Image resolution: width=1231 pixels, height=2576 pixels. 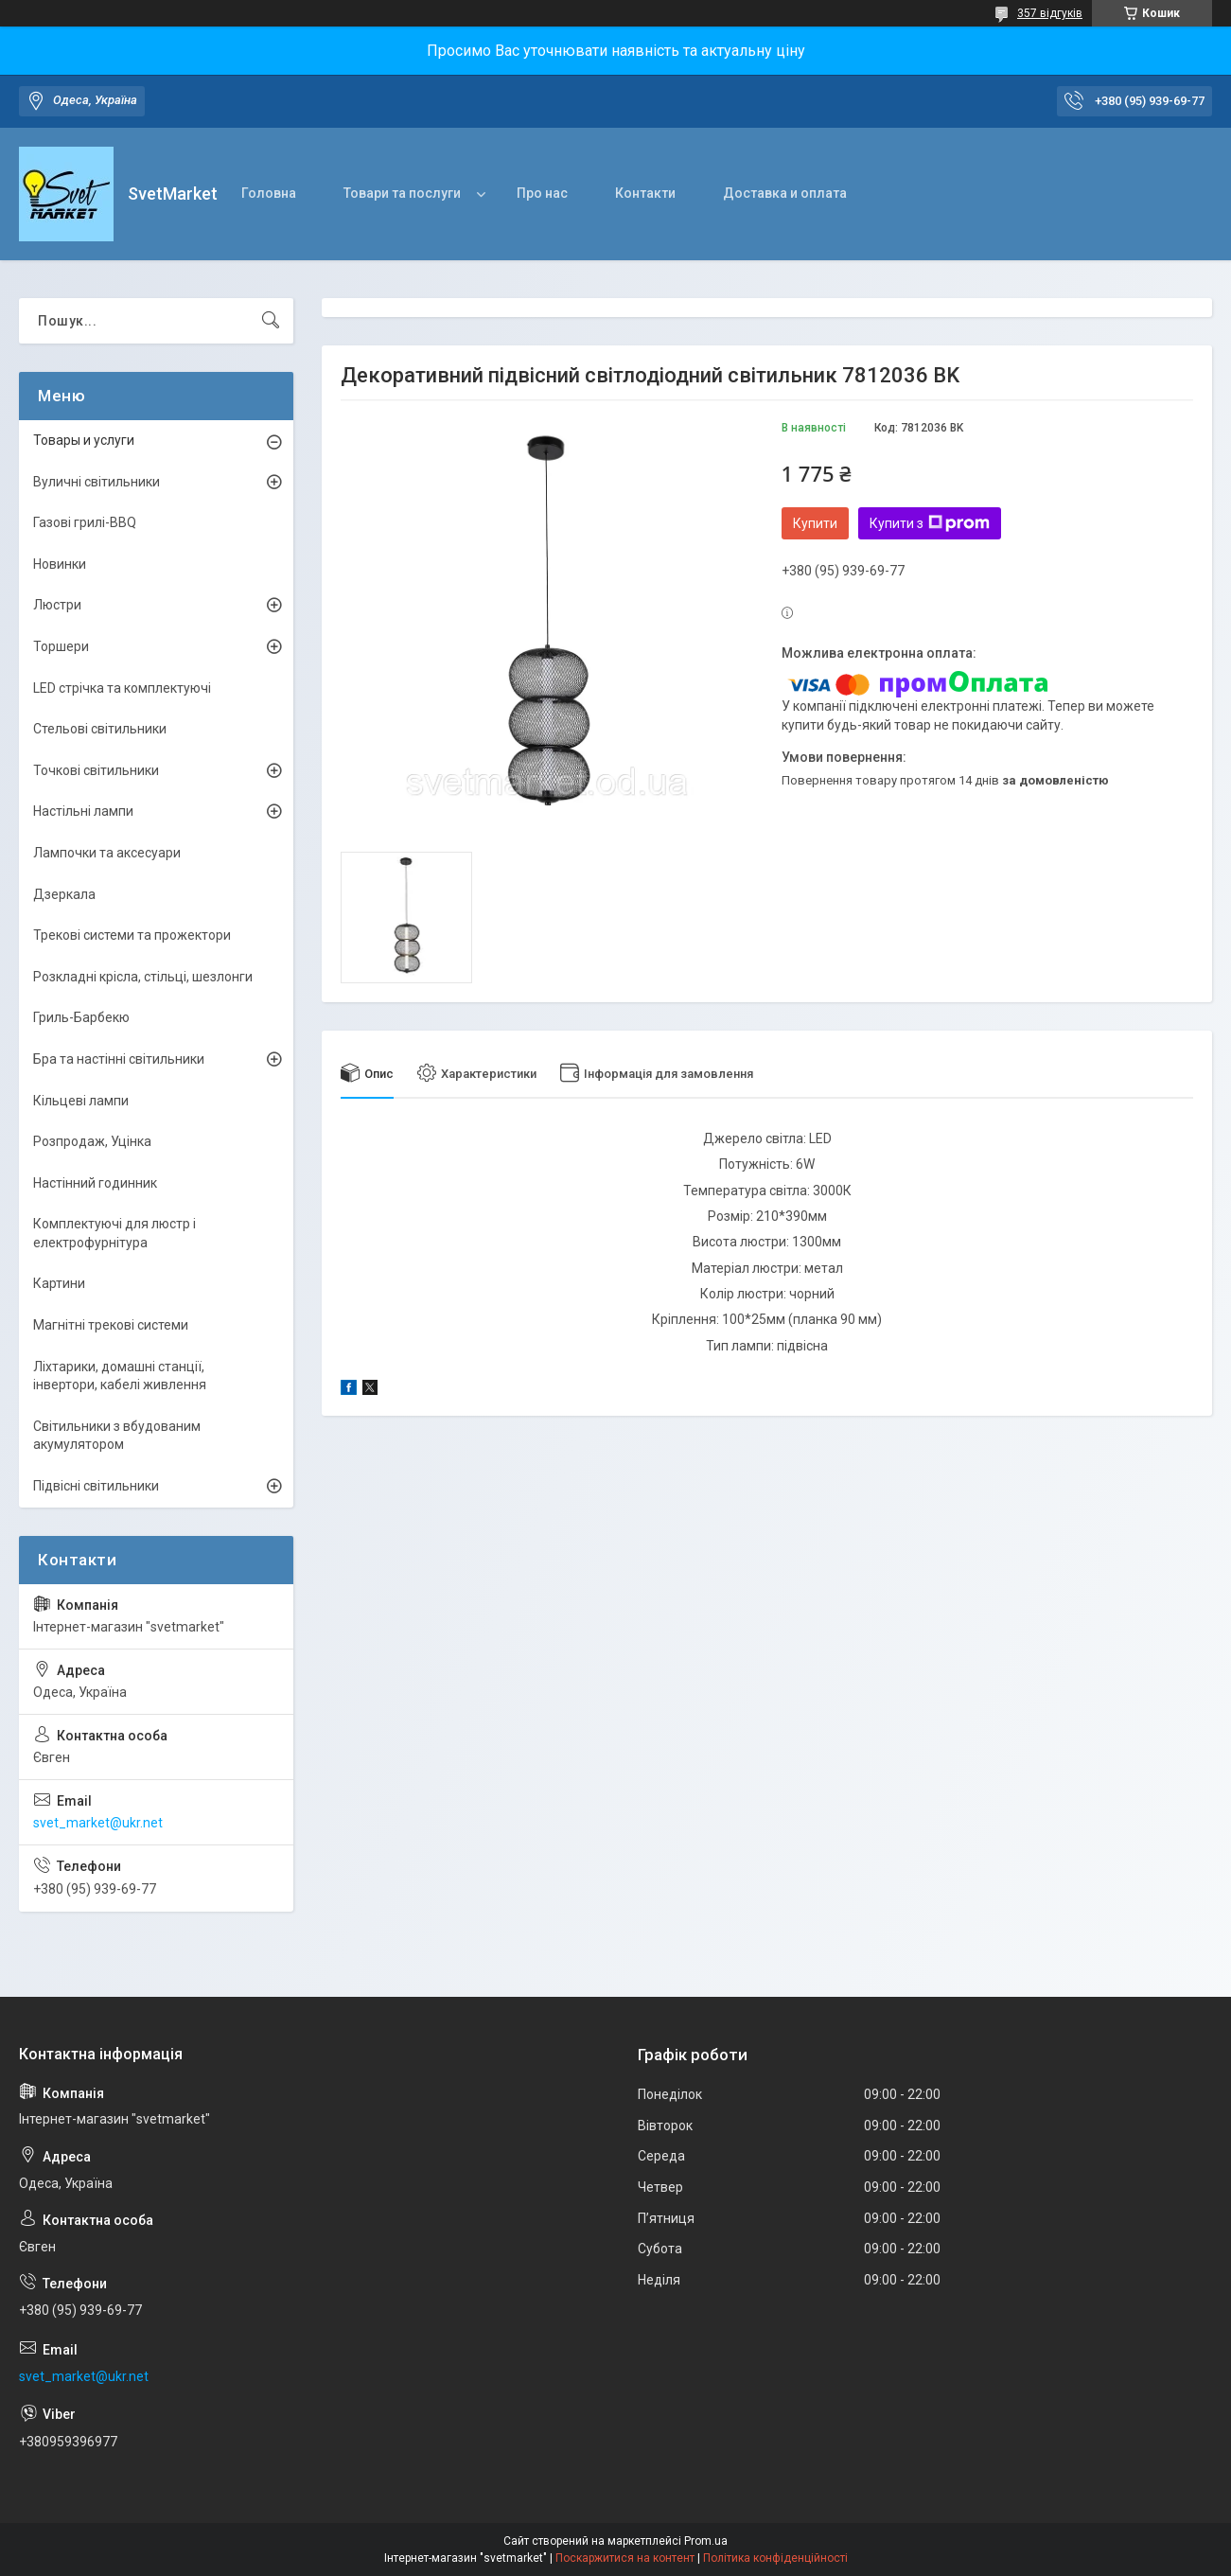 What do you see at coordinates (96, 481) in the screenshot?
I see `Вуличні світильники` at bounding box center [96, 481].